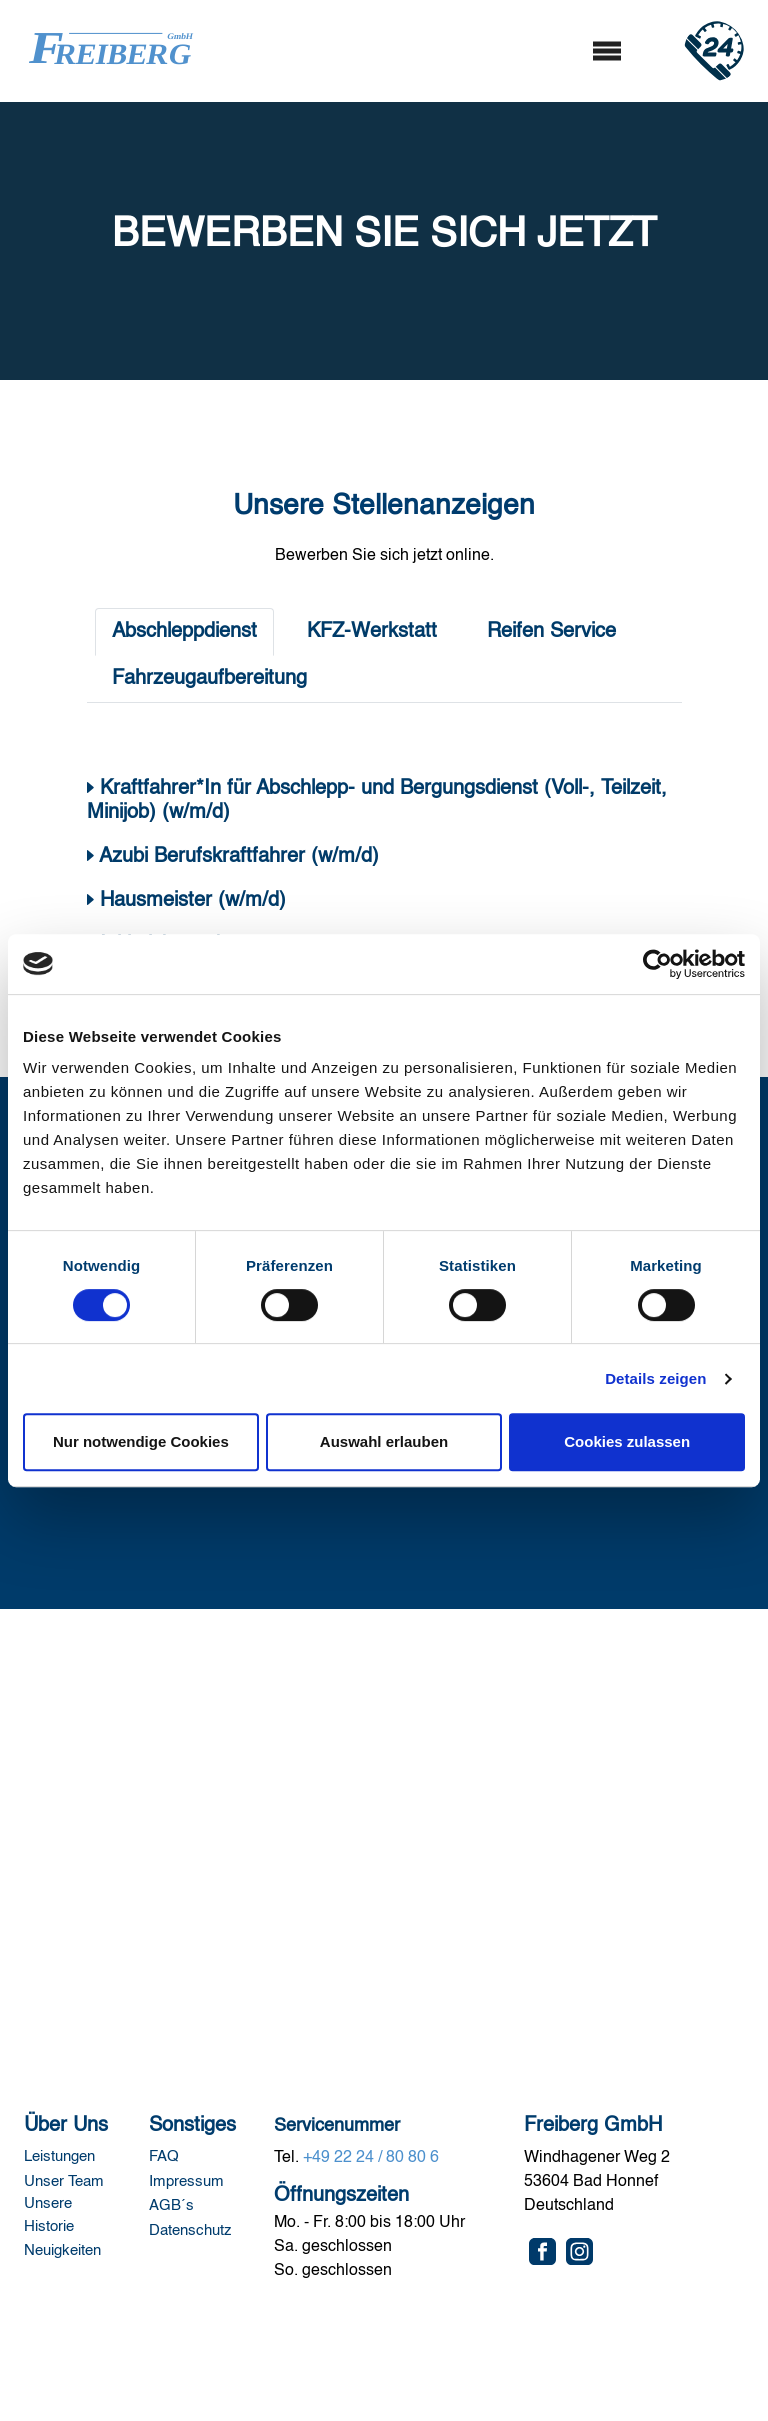  Describe the element at coordinates (657, 964) in the screenshot. I see `[Cookiebot von Usercentrics - öffnet in einem neuen Fenster]` at that location.